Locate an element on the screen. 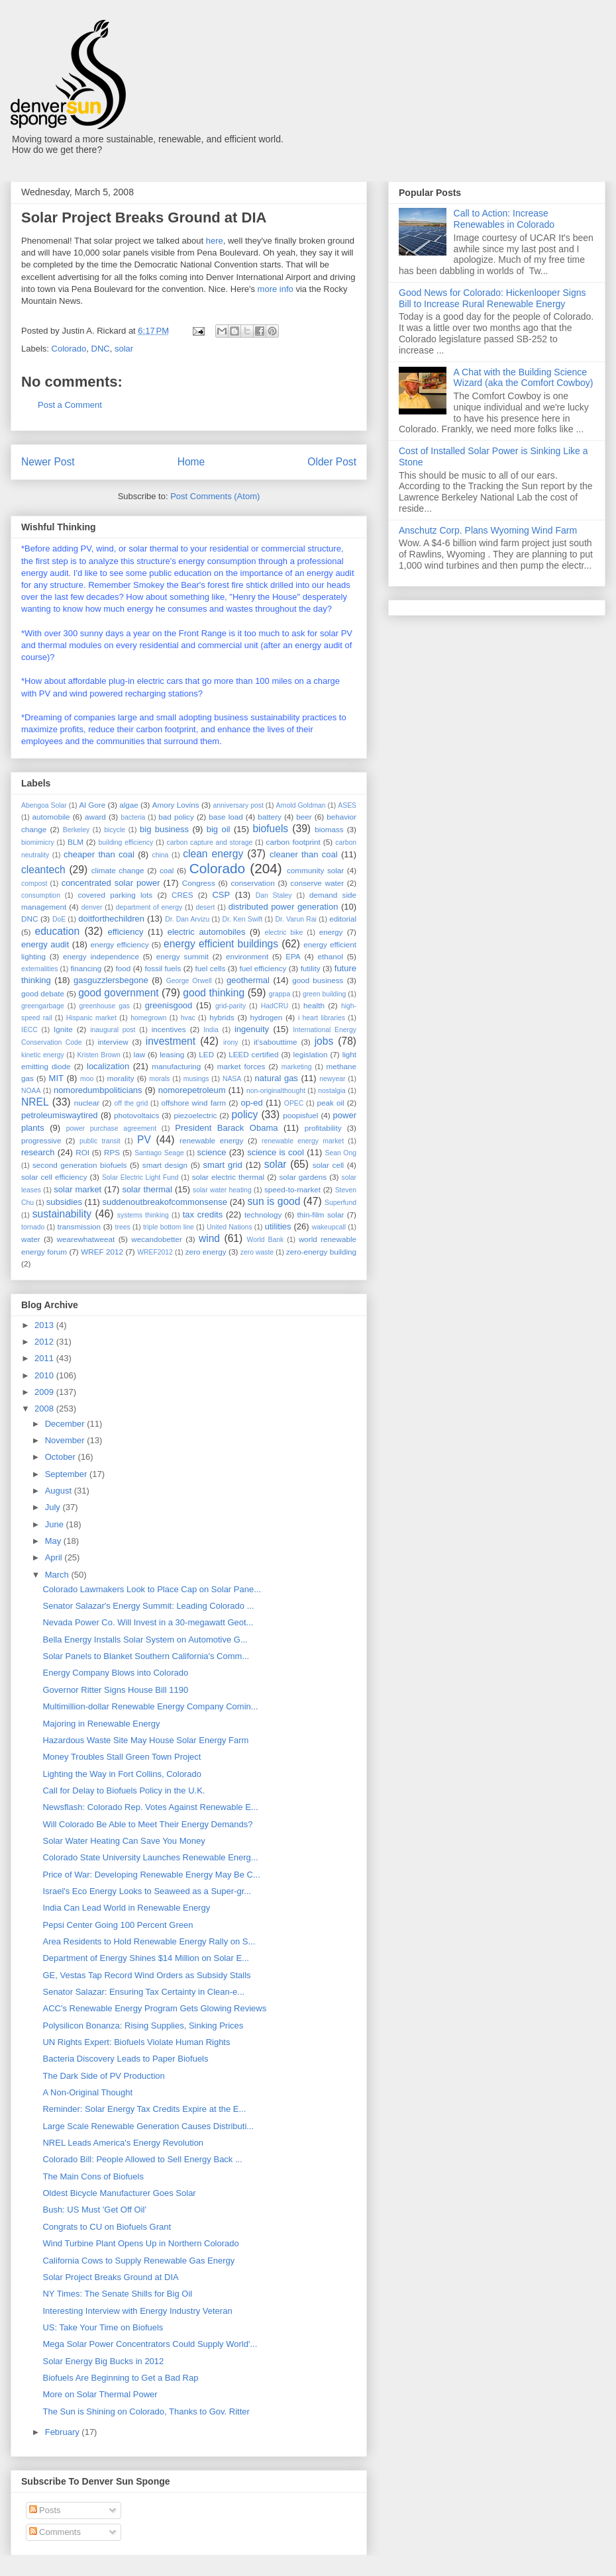 Image resolution: width=616 pixels, height=2576 pixels. Post a Comment is located at coordinates (70, 405).